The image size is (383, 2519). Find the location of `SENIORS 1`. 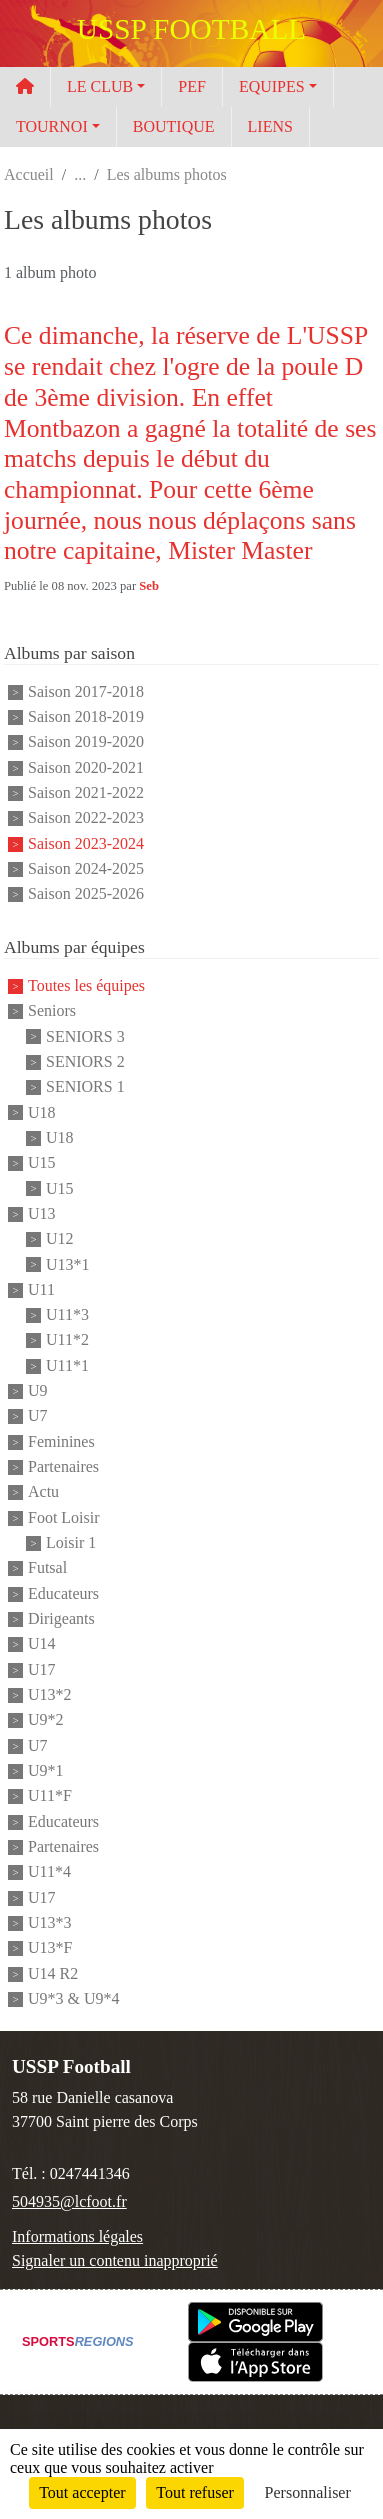

SENIORS 1 is located at coordinates (85, 1087).